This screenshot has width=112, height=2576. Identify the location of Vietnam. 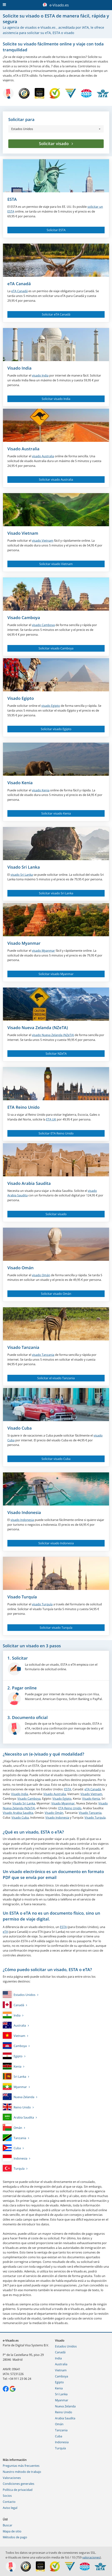
(14, 2035).